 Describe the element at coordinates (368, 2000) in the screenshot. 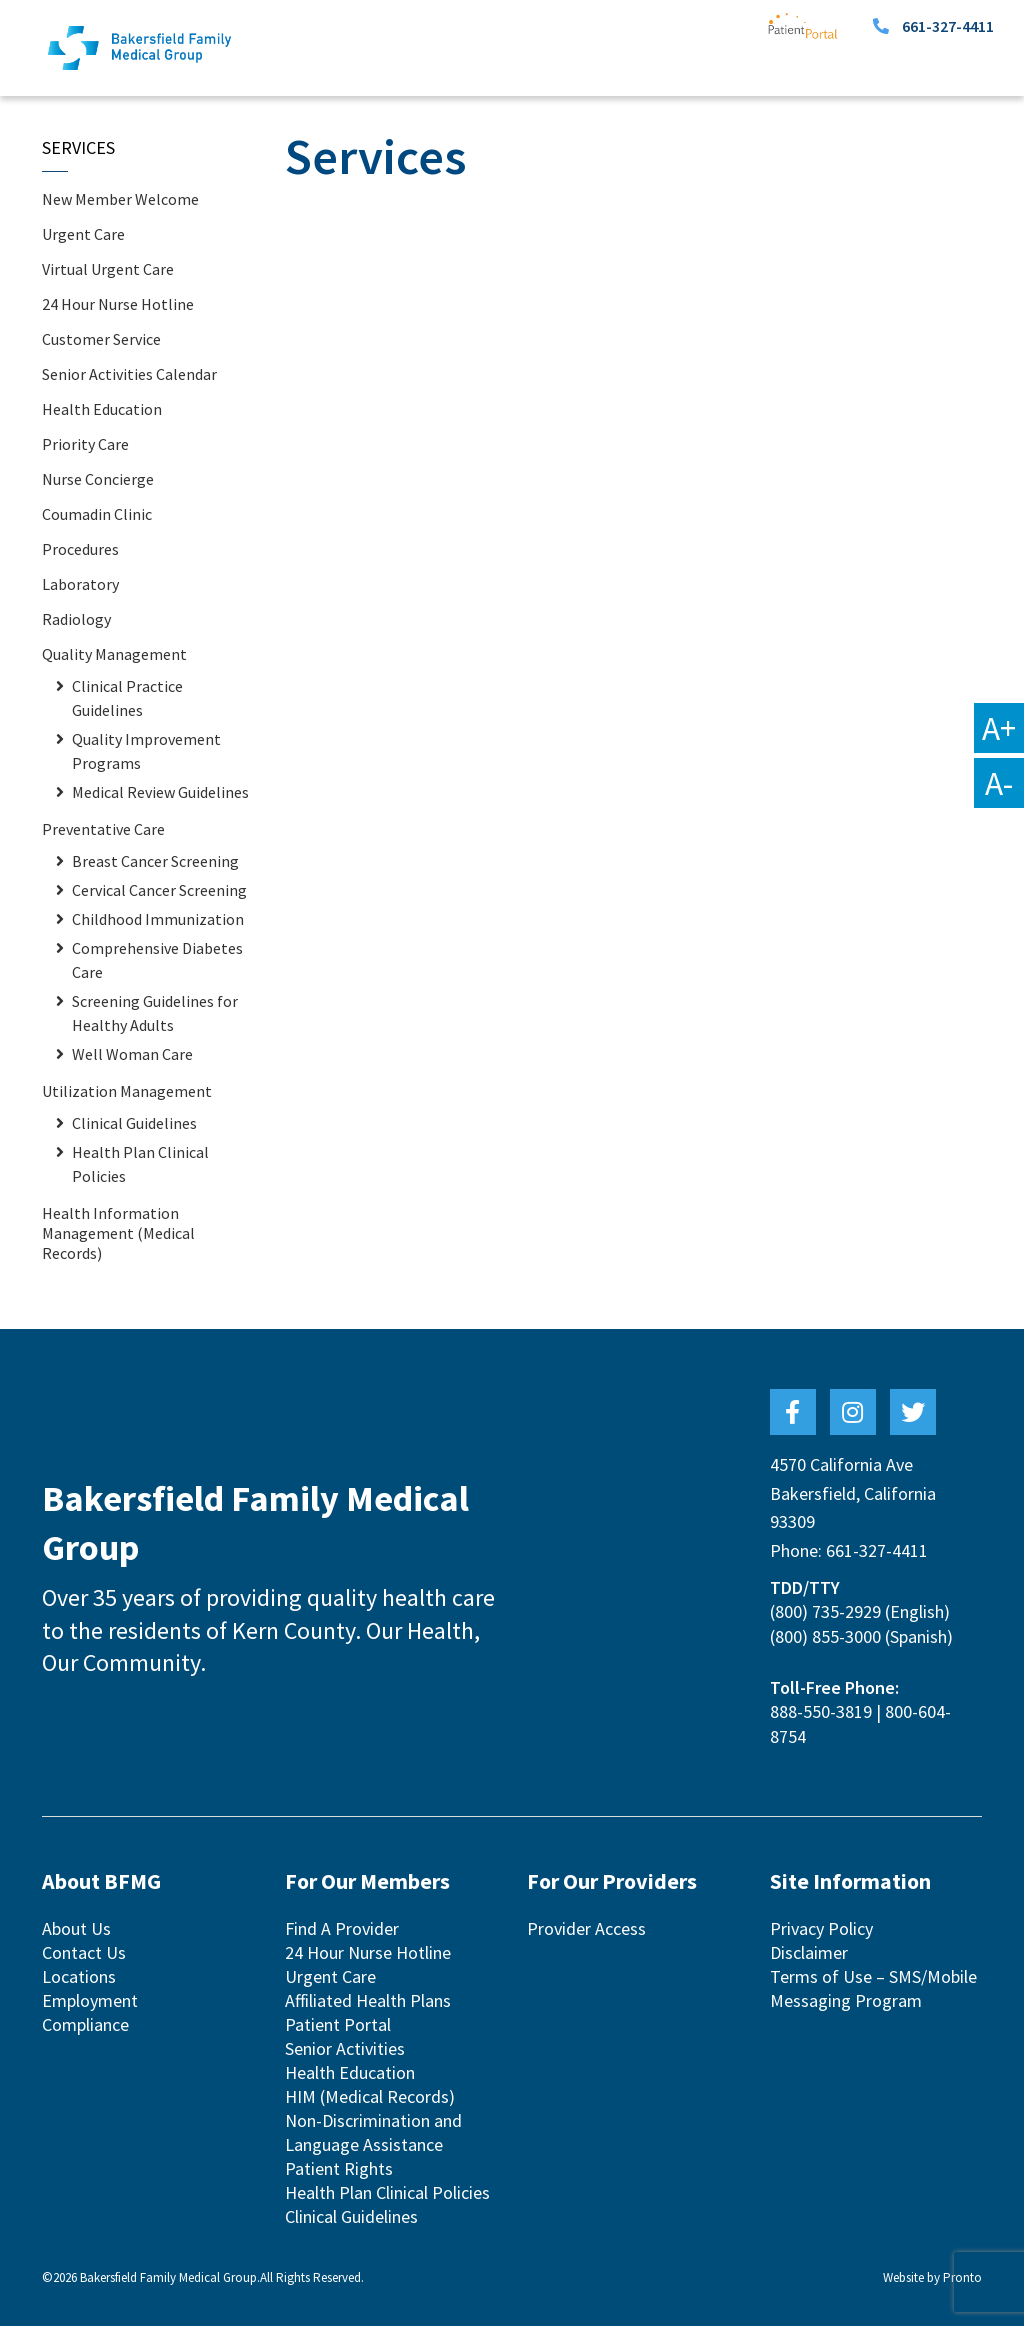

I see `Affiliated Health Plans` at that location.